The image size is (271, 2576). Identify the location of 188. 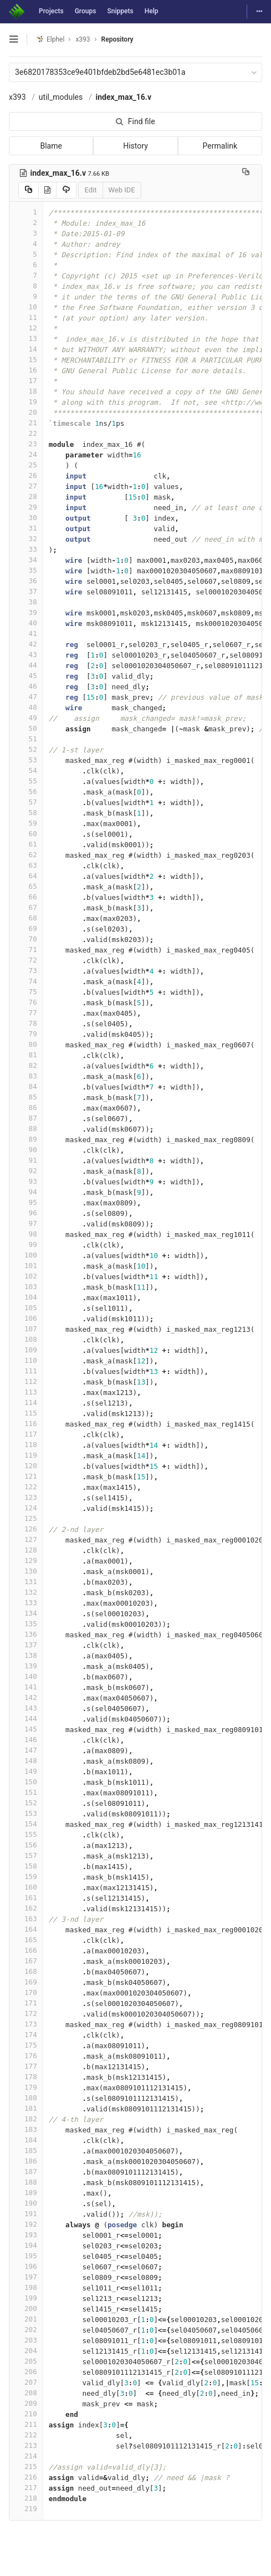
(26, 2182).